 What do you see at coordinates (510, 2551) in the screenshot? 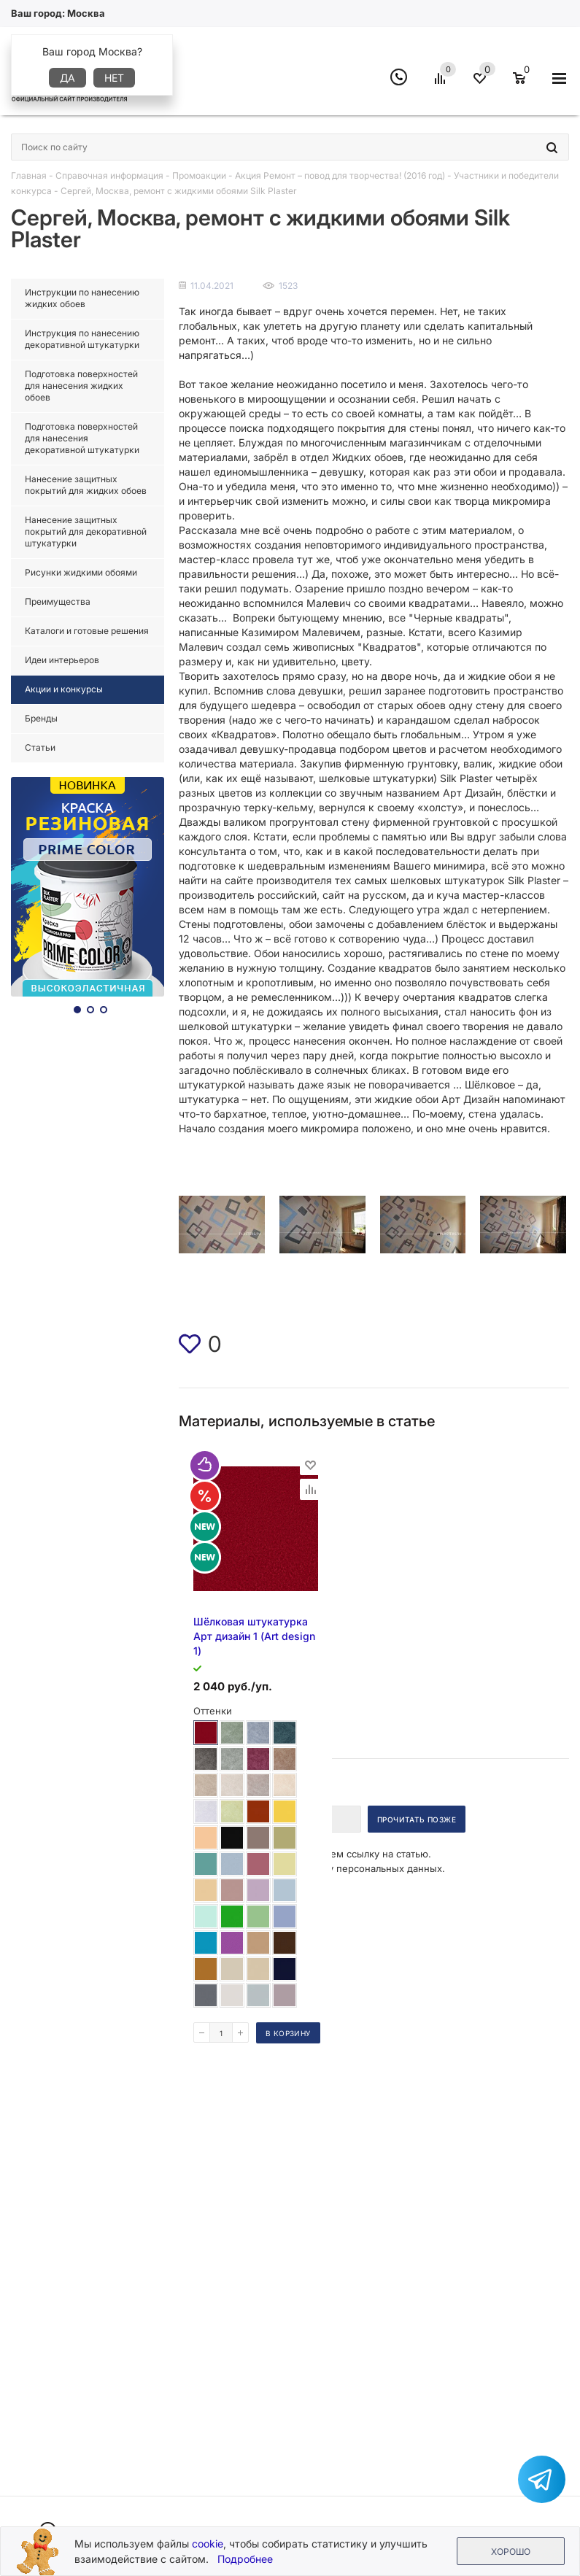
I see `Хорошо` at bounding box center [510, 2551].